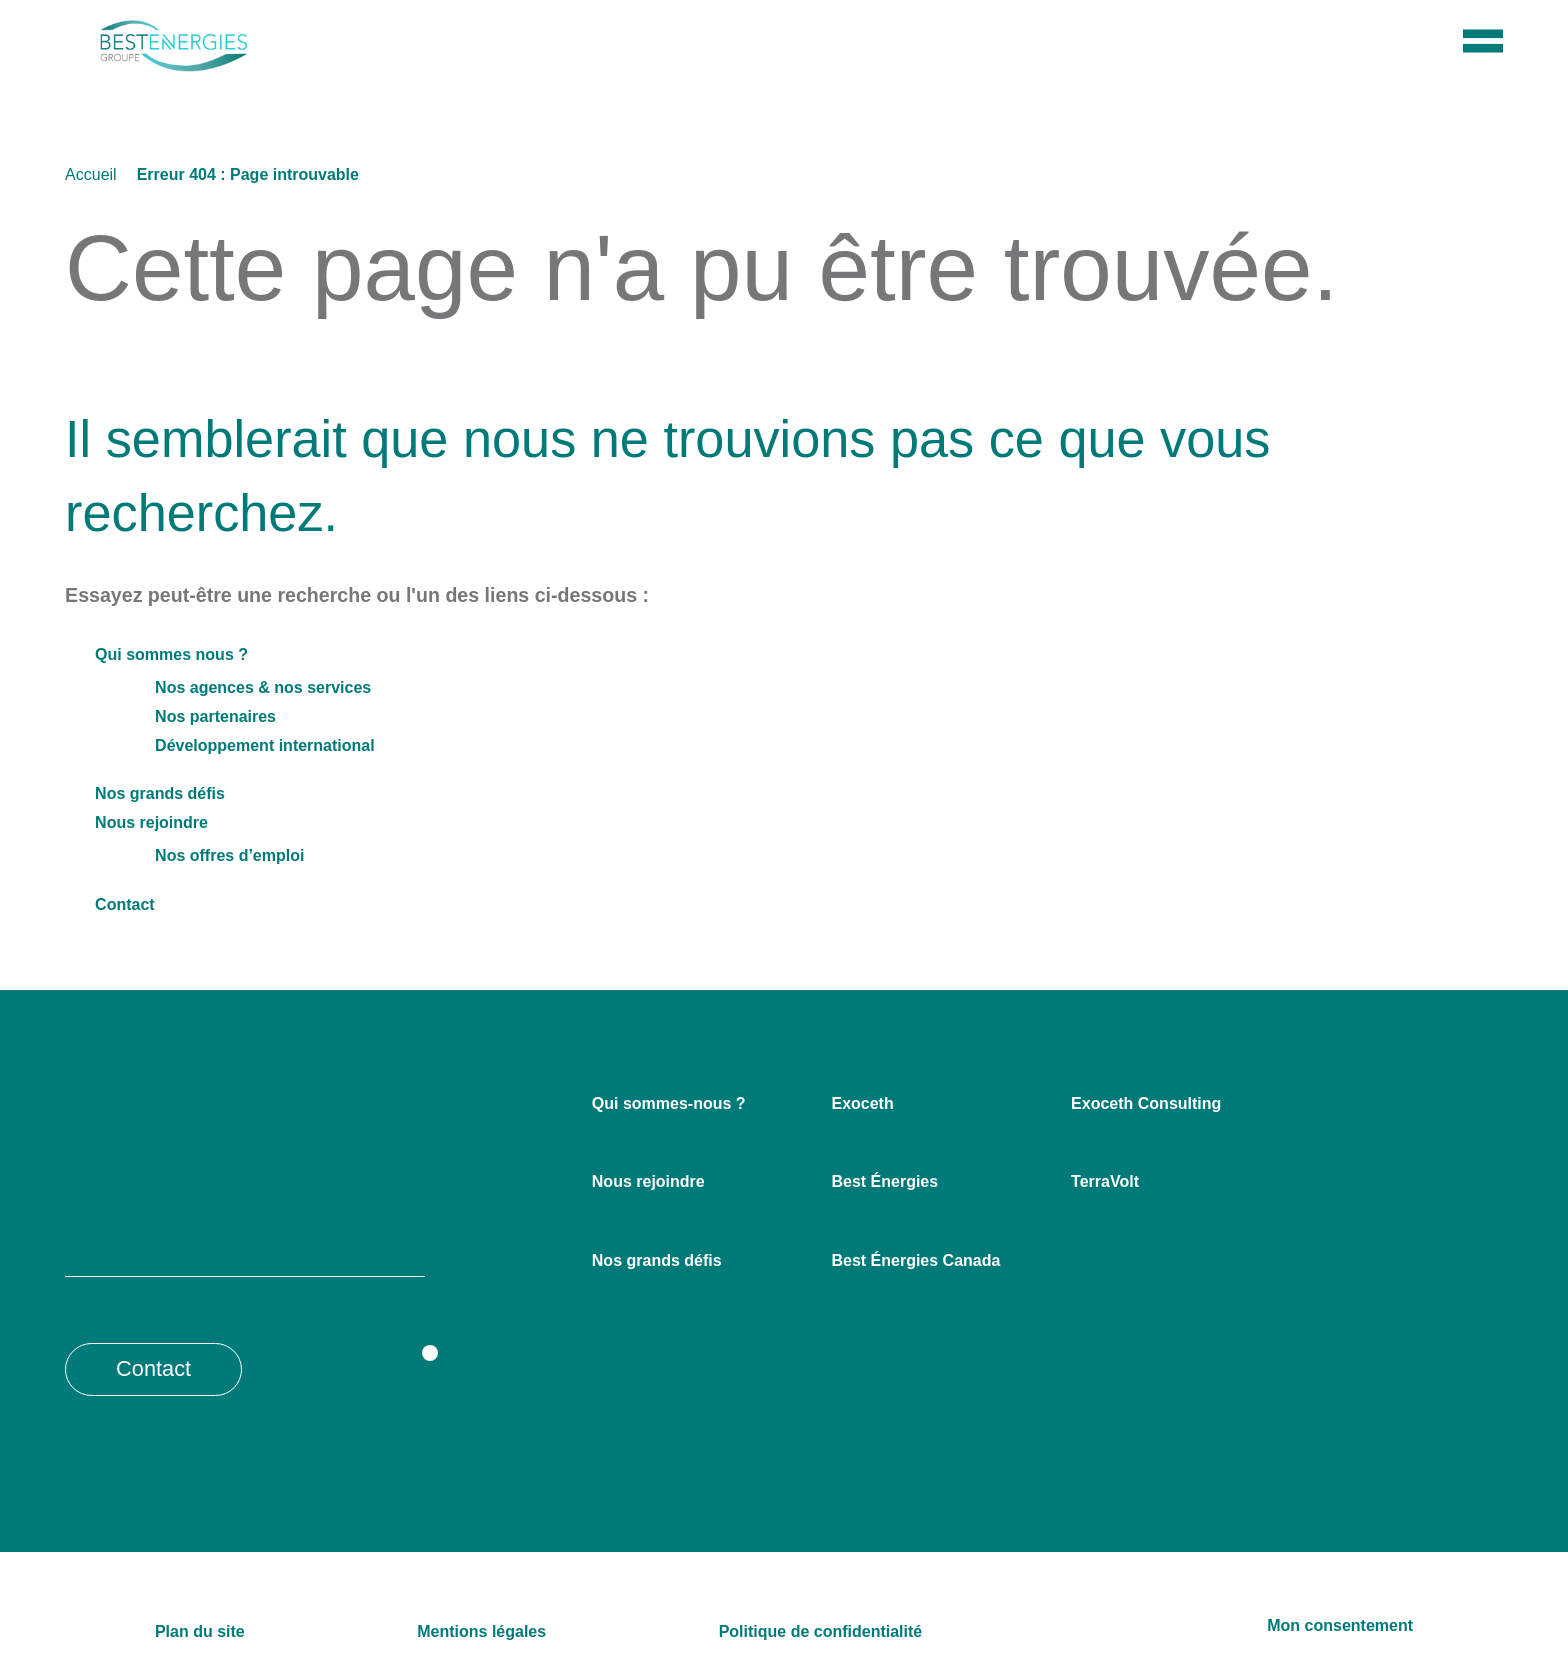 The width and height of the screenshot is (1568, 1658). What do you see at coordinates (149, 818) in the screenshot?
I see `Nous rejoindre` at bounding box center [149, 818].